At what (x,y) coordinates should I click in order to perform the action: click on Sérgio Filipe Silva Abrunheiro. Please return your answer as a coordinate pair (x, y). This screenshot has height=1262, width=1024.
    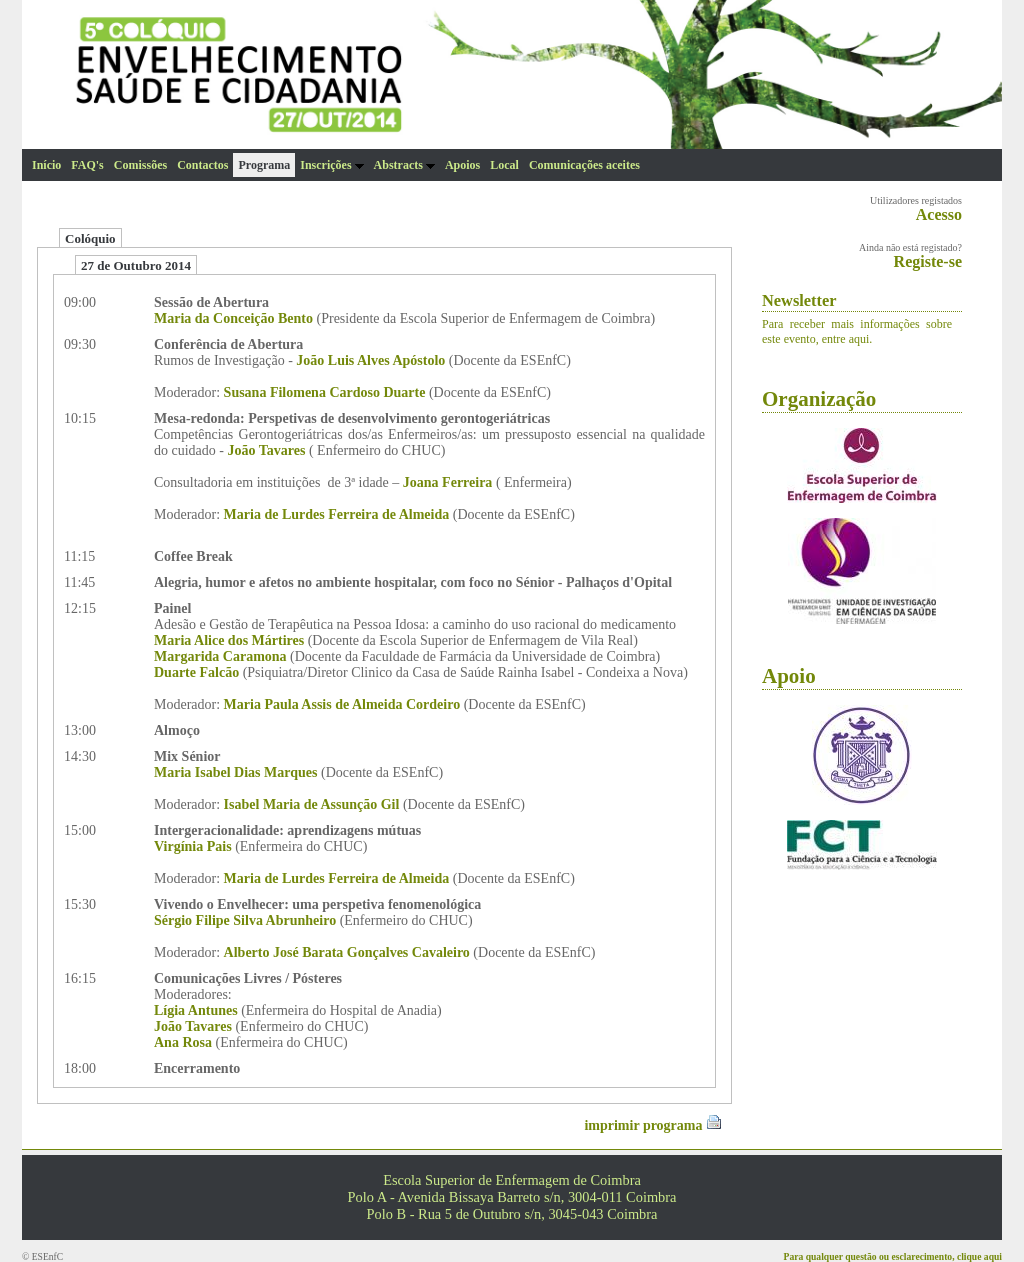
    Looking at the image, I should click on (245, 920).